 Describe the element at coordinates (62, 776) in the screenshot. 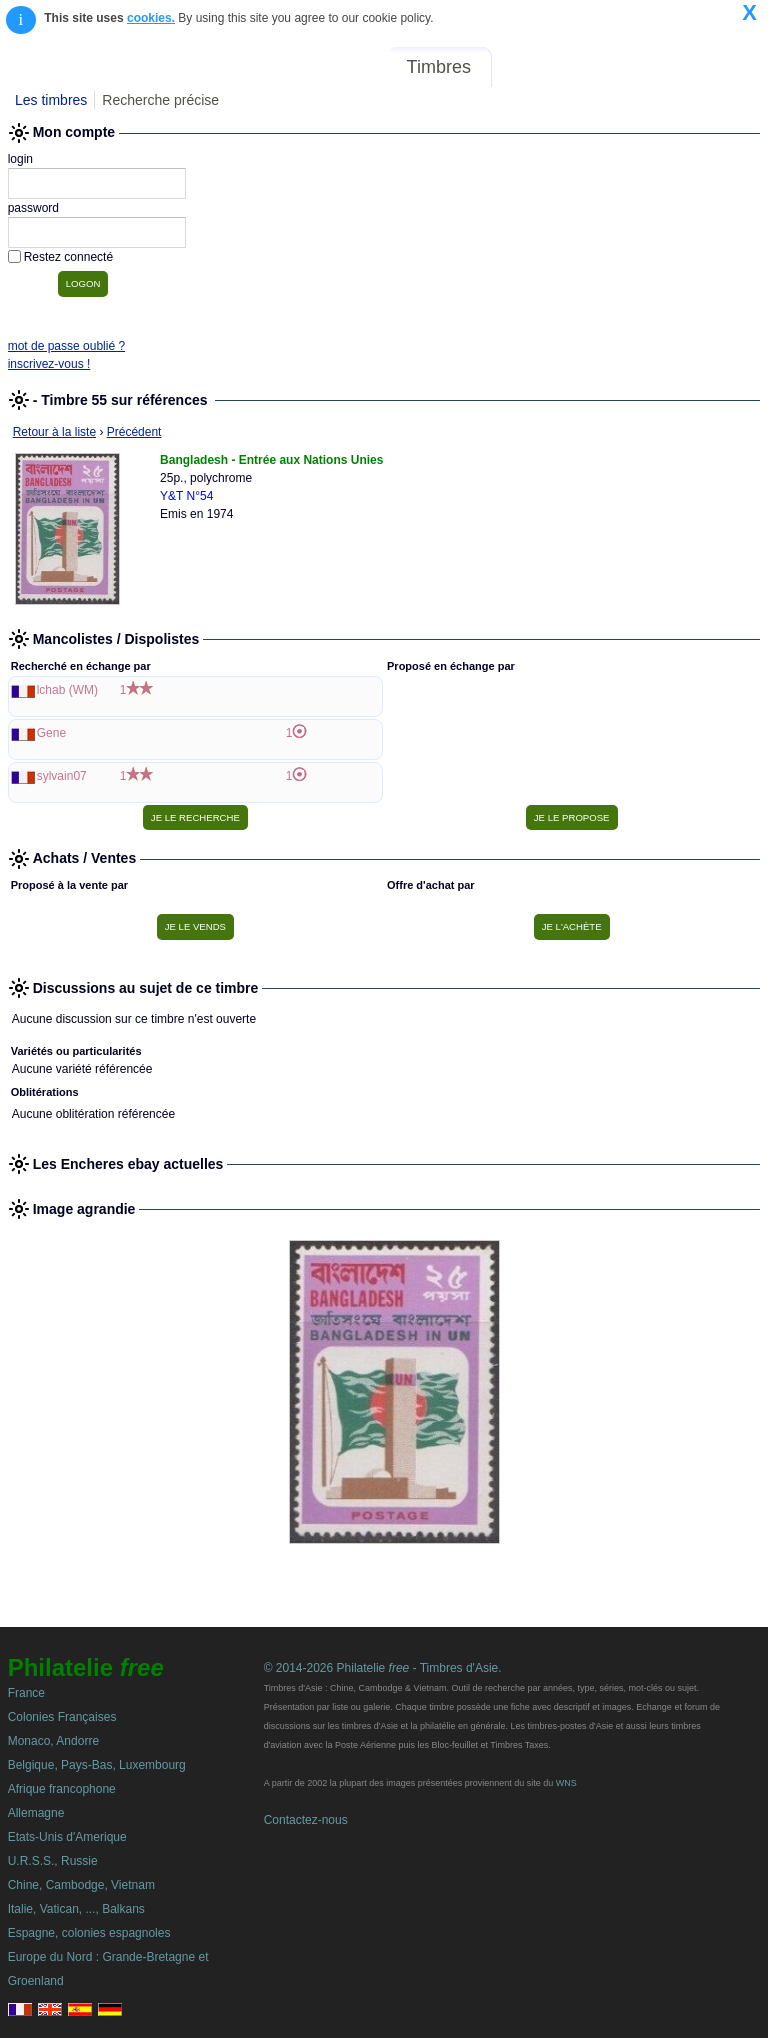

I see `sylvain07` at that location.